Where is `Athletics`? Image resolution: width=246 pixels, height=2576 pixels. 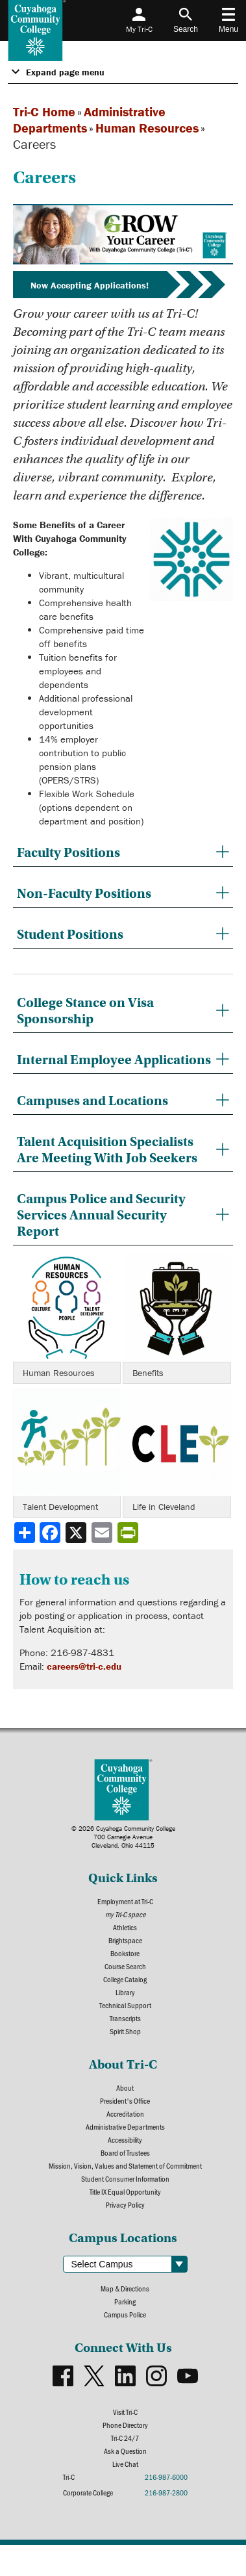
Athletics is located at coordinates (125, 1927).